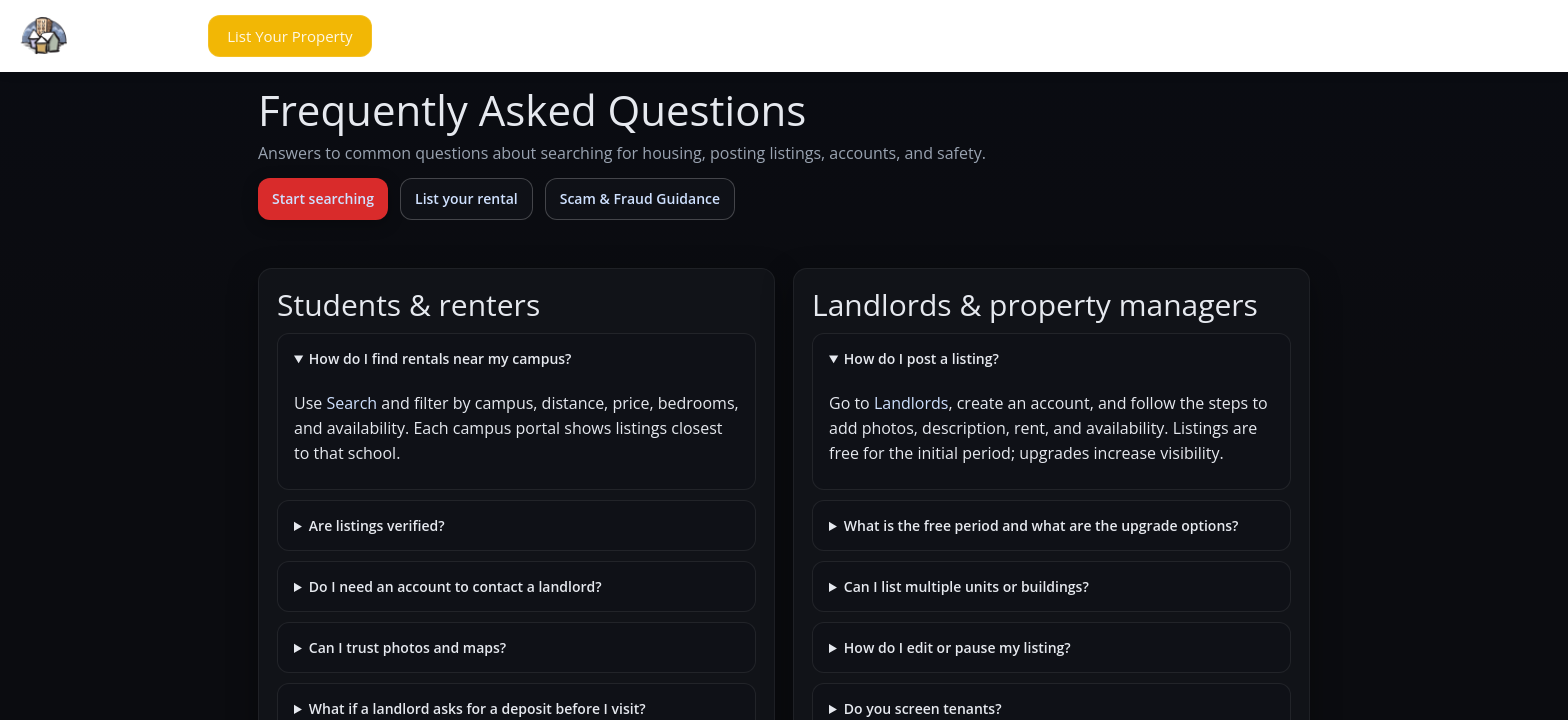 The image size is (1568, 720). What do you see at coordinates (911, 403) in the screenshot?
I see `Landlords` at bounding box center [911, 403].